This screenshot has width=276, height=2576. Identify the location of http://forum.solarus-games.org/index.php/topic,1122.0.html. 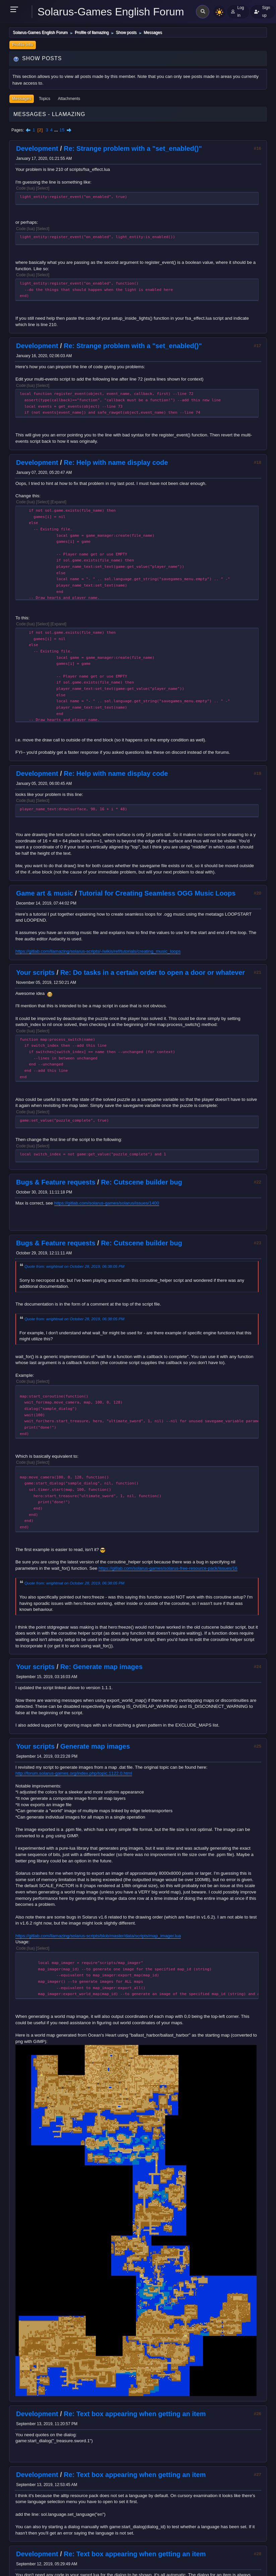
(73, 1773).